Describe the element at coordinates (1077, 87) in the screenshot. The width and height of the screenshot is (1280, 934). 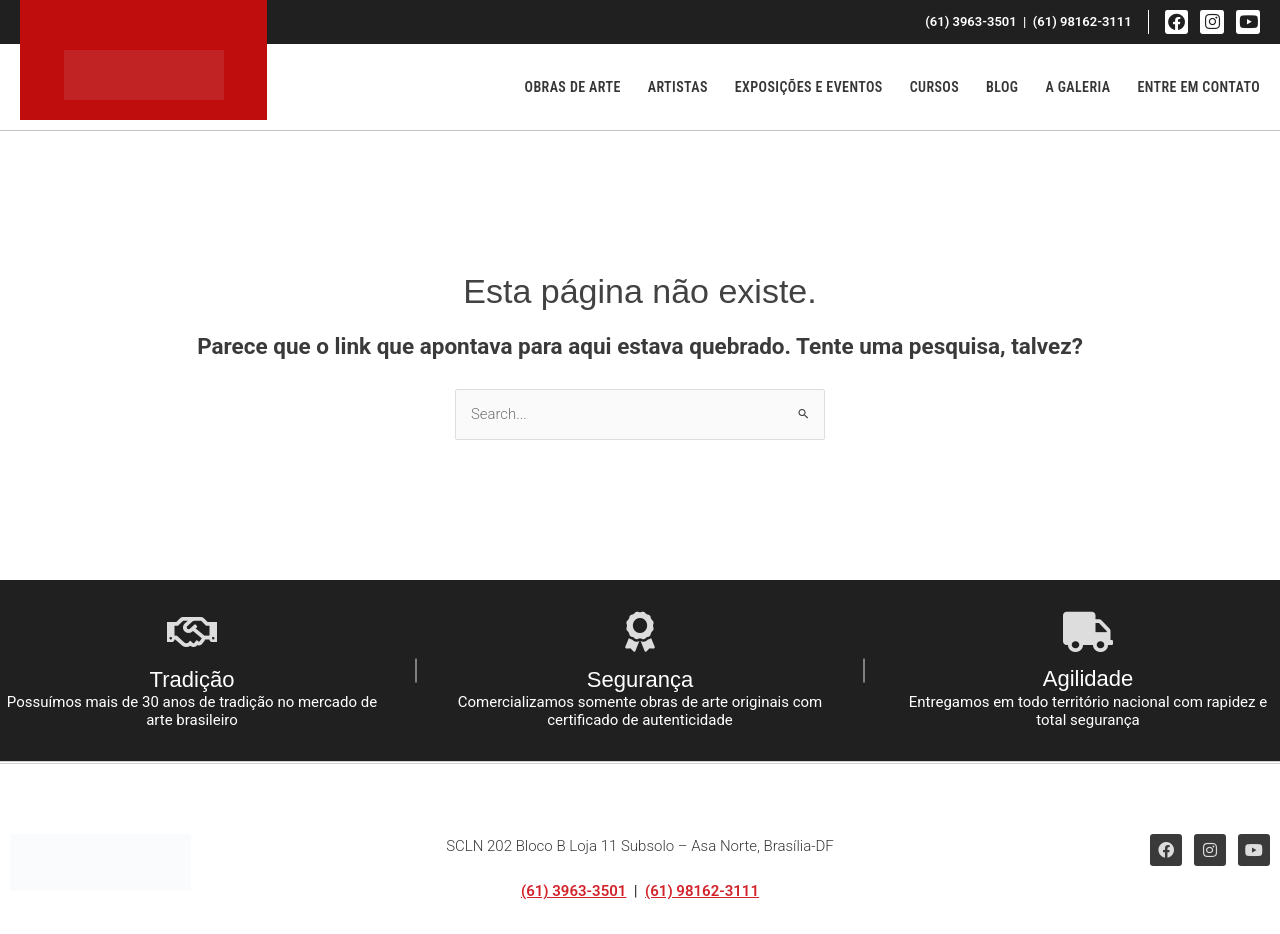
I see `A Galeria` at that location.